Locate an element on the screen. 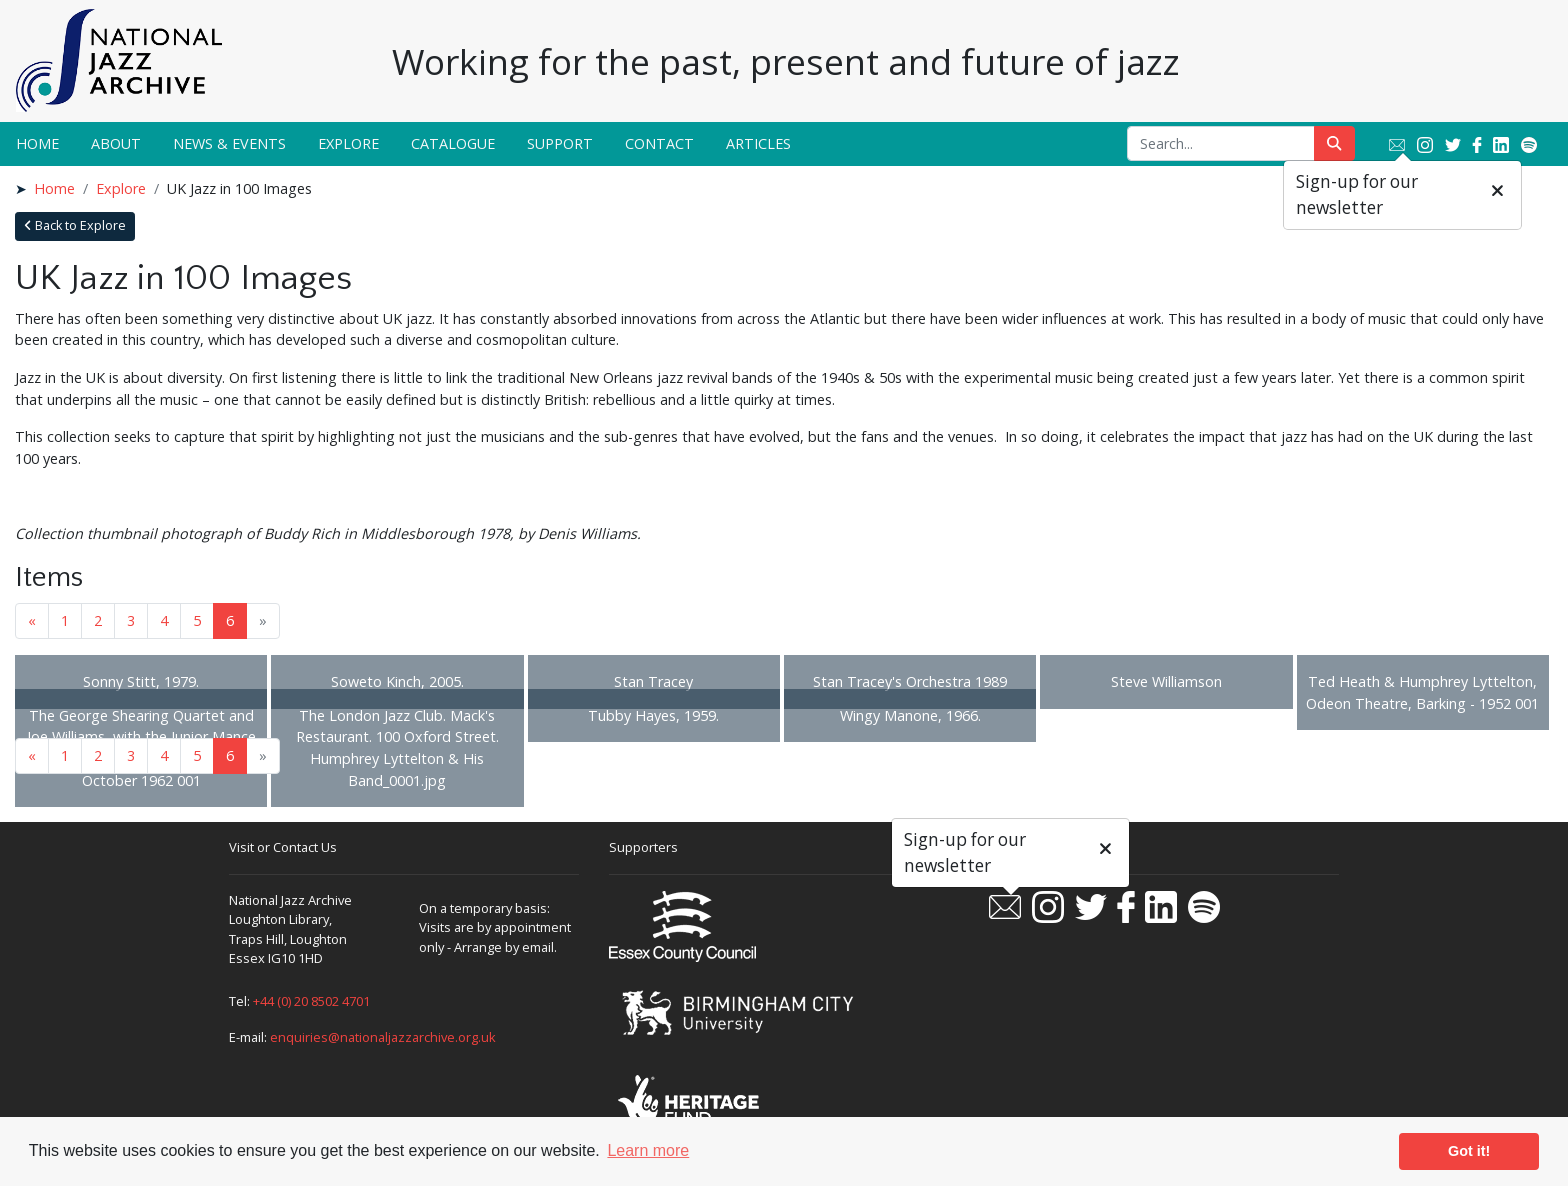  Back to Explore is located at coordinates (75, 225).